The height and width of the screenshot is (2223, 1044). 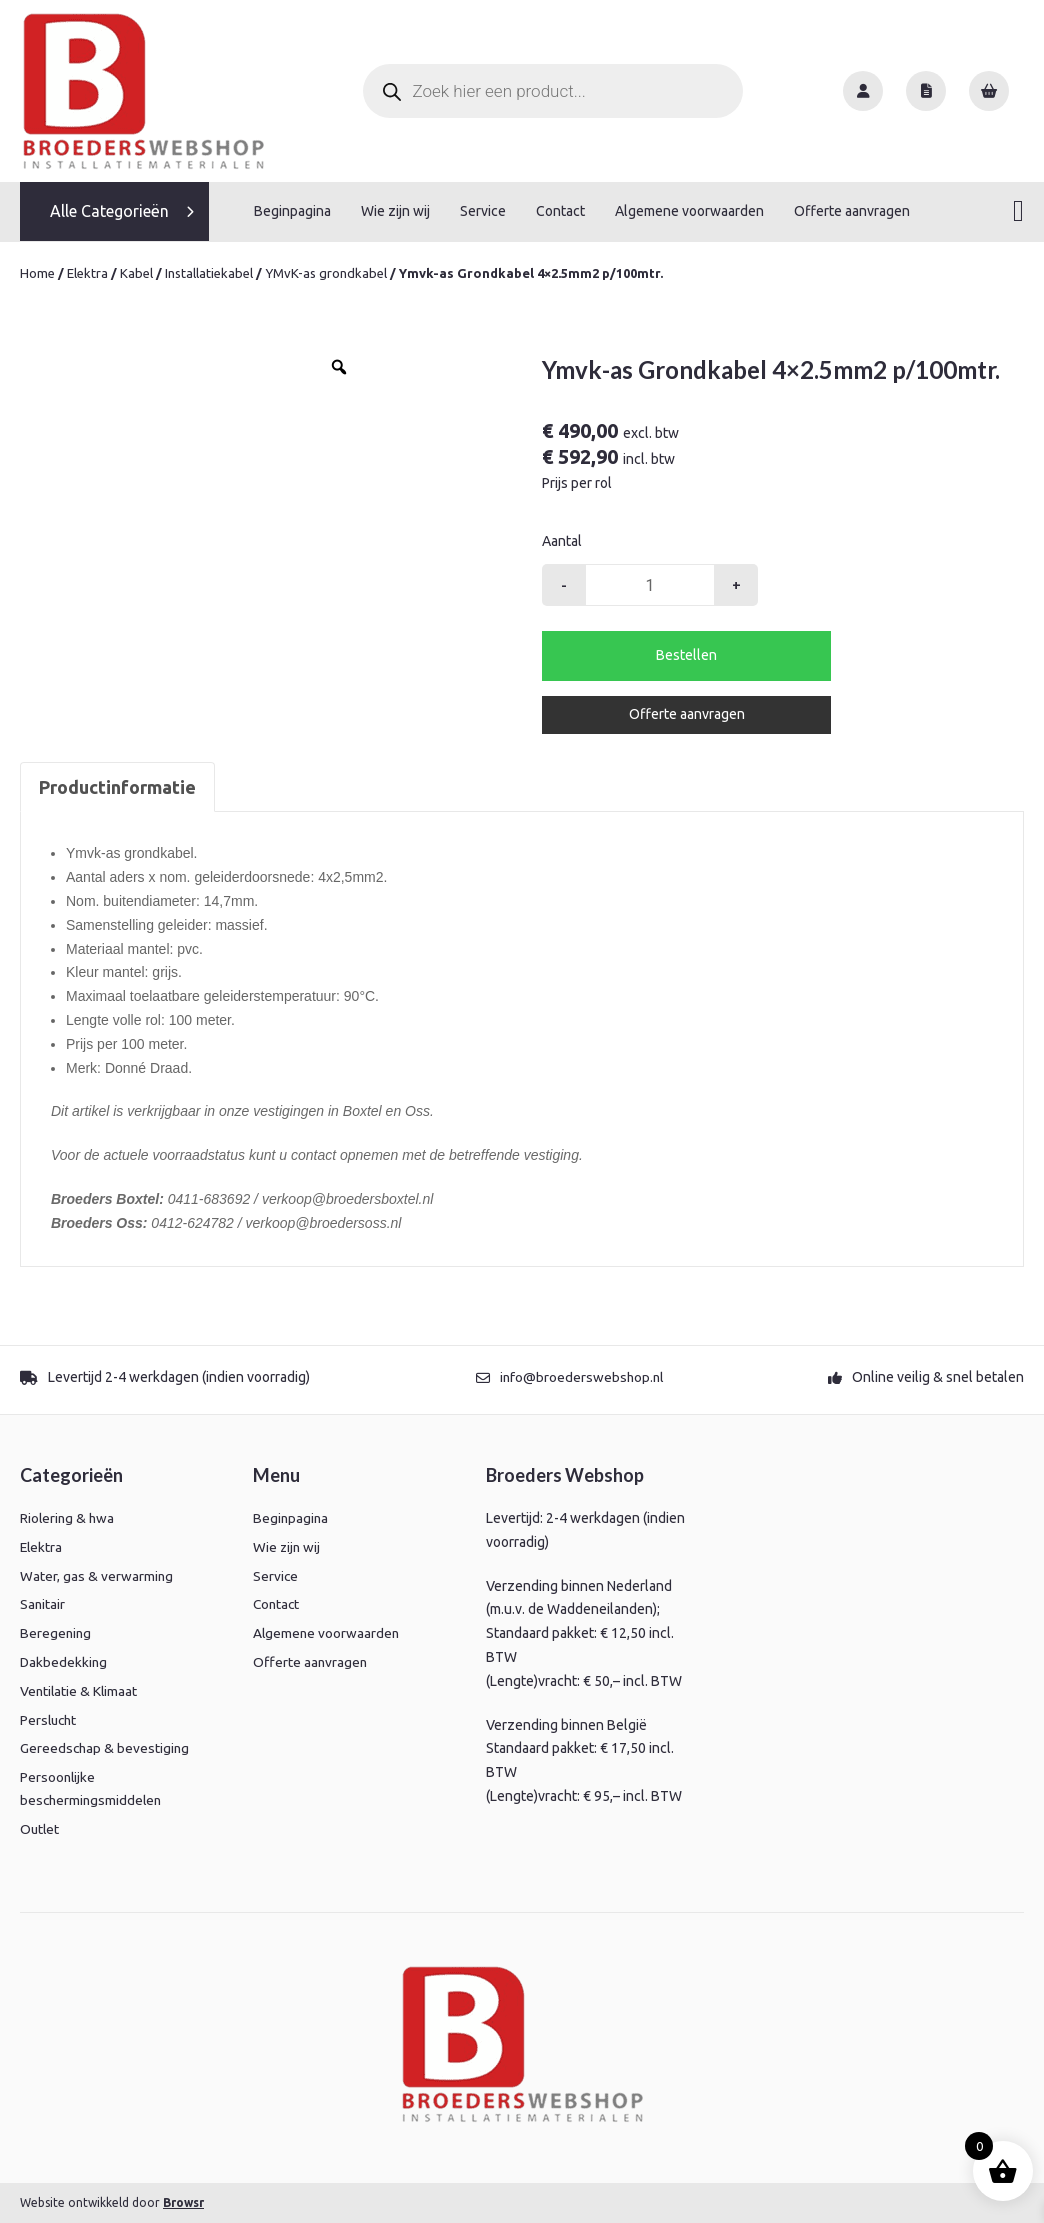 What do you see at coordinates (581, 1376) in the screenshot?
I see `info@broederswebshop.nl` at bounding box center [581, 1376].